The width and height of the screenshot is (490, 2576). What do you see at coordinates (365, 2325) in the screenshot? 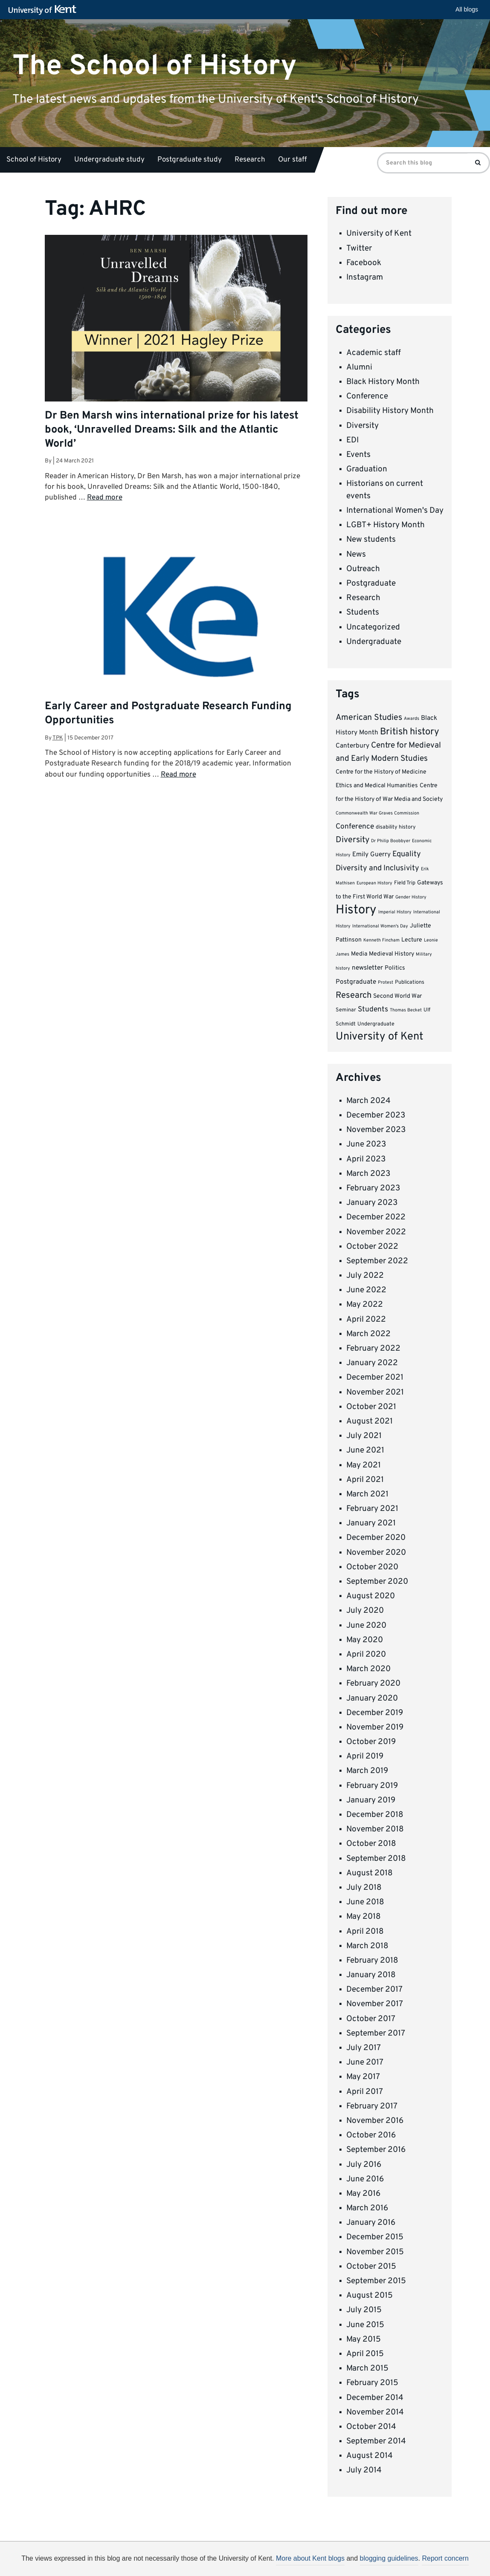
I see `June 2015` at bounding box center [365, 2325].